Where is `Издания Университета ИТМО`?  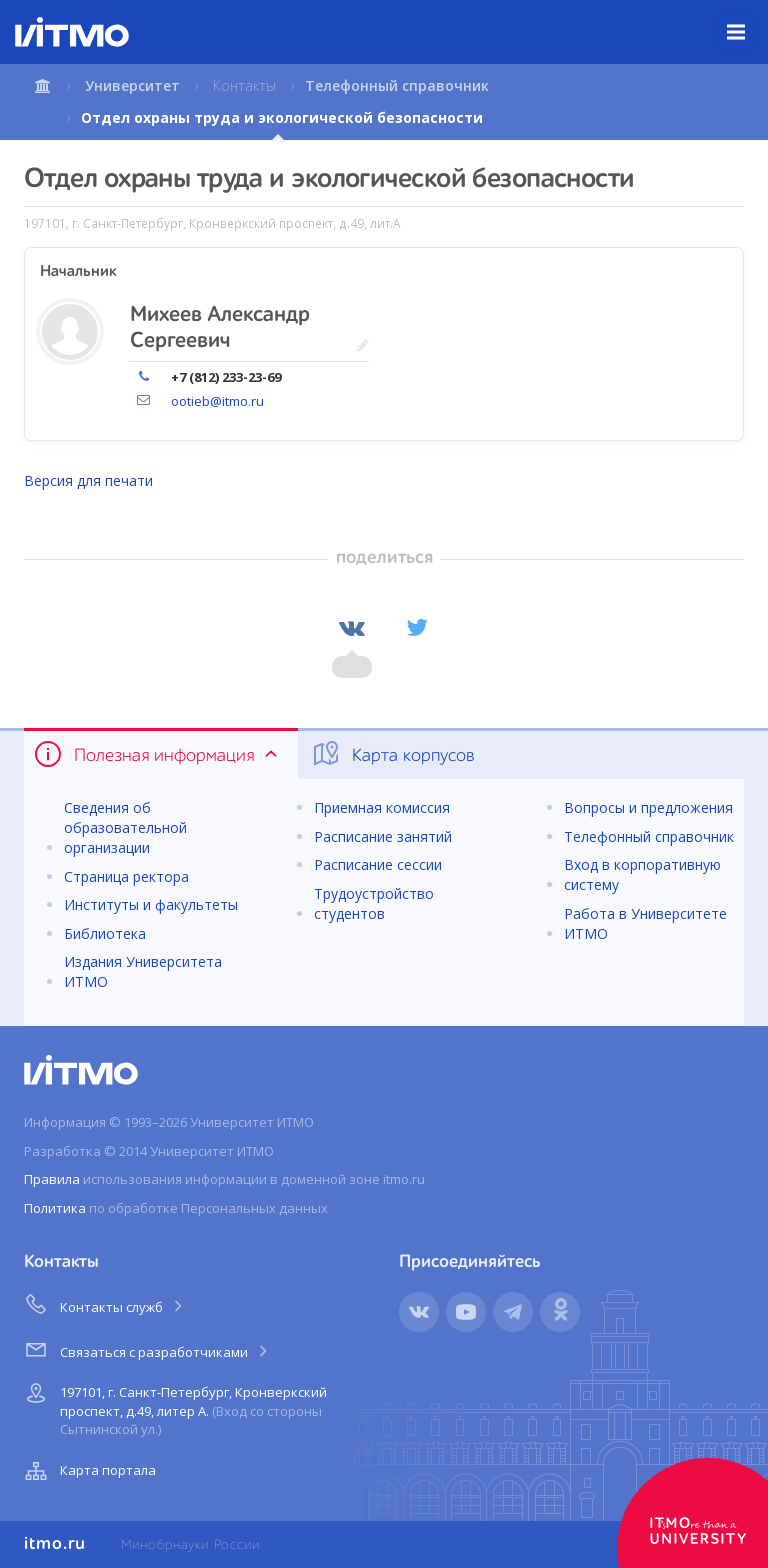
Издания Университета ИТМО is located at coordinates (143, 971).